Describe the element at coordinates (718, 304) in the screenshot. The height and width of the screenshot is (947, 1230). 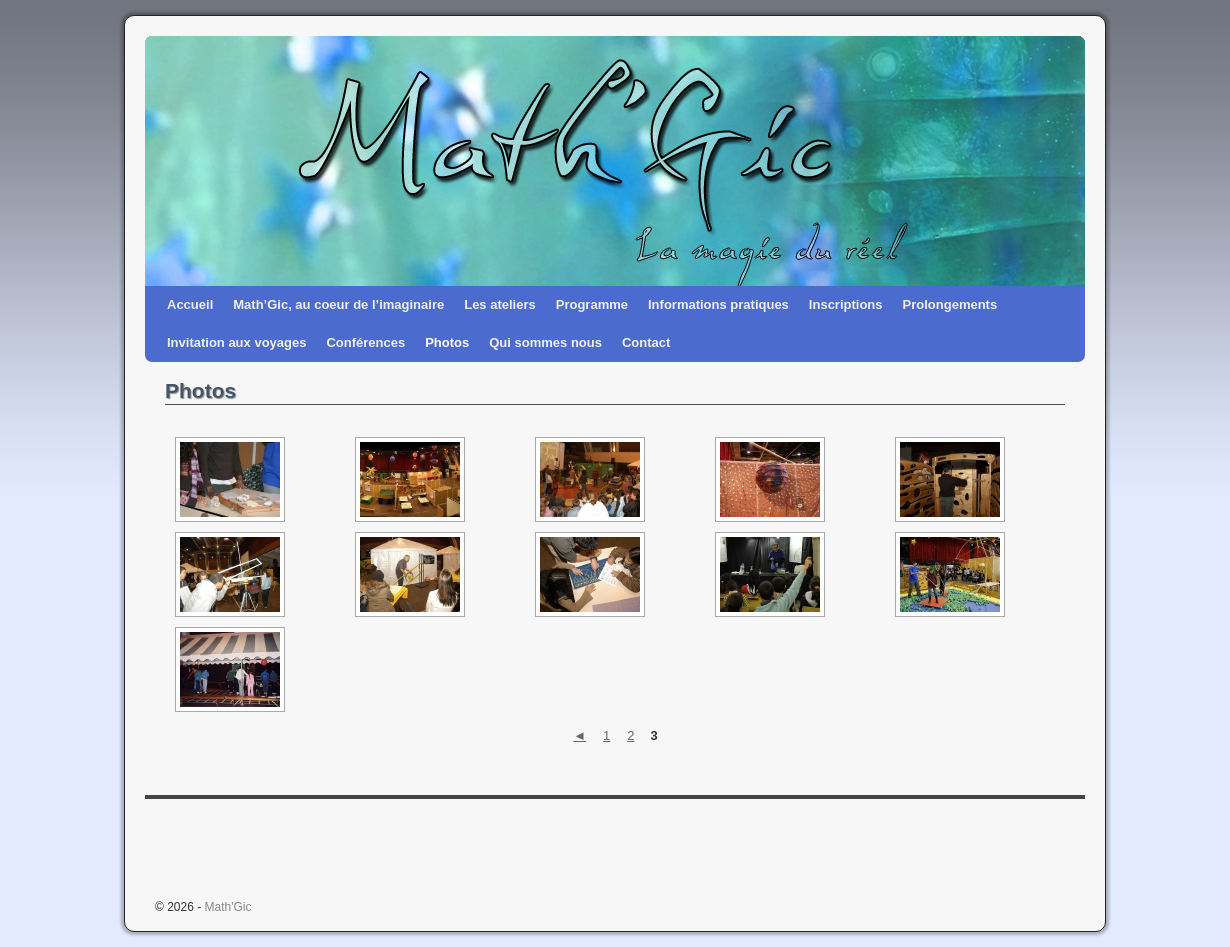
I see `Informations pratiques` at that location.